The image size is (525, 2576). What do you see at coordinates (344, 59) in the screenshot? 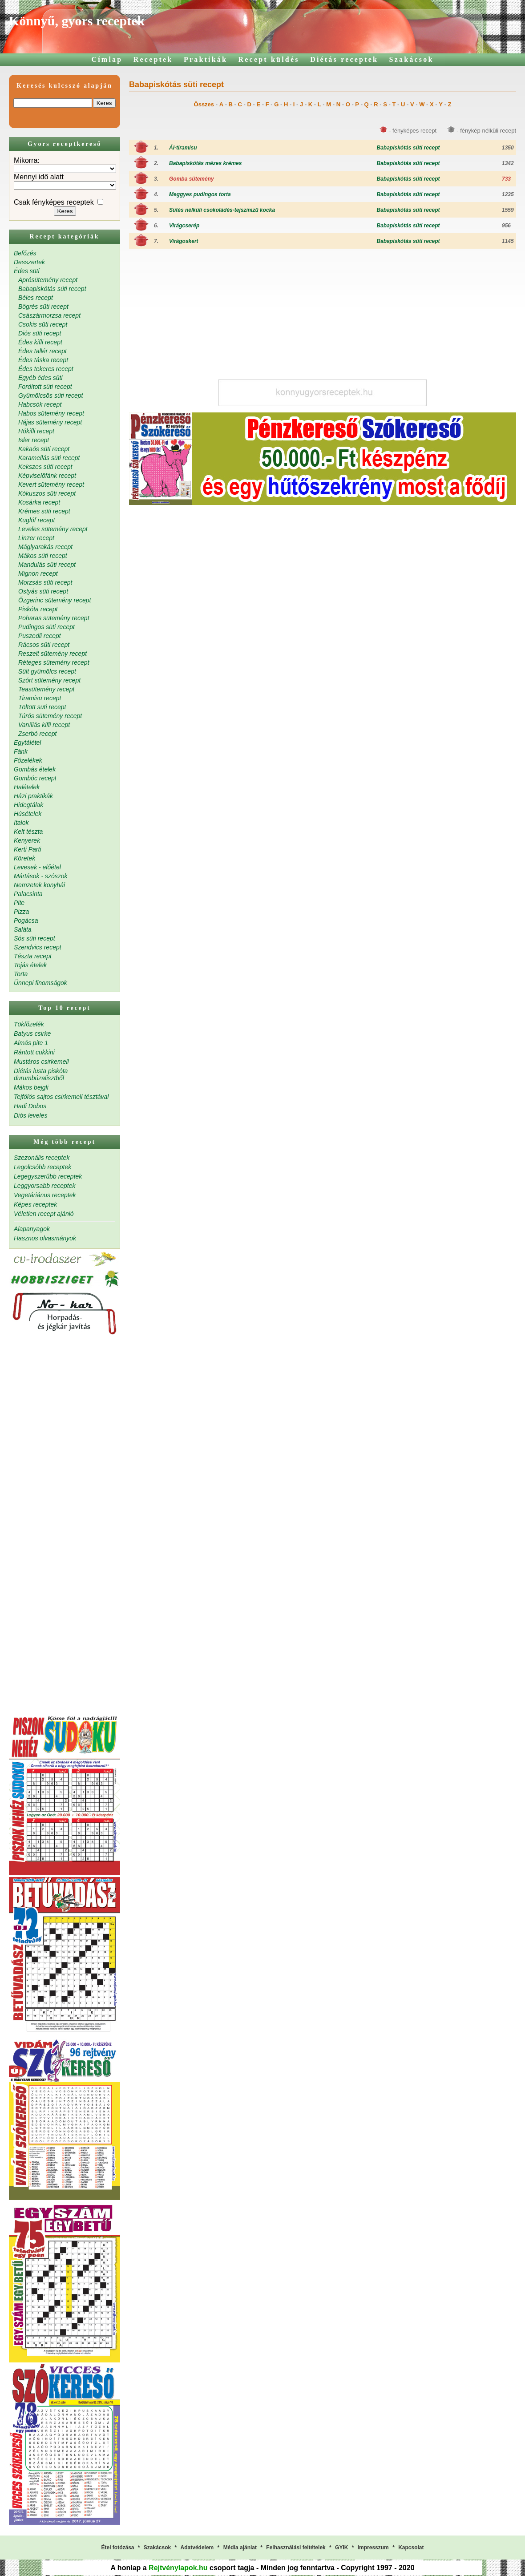
I see `Diétás receptek` at bounding box center [344, 59].